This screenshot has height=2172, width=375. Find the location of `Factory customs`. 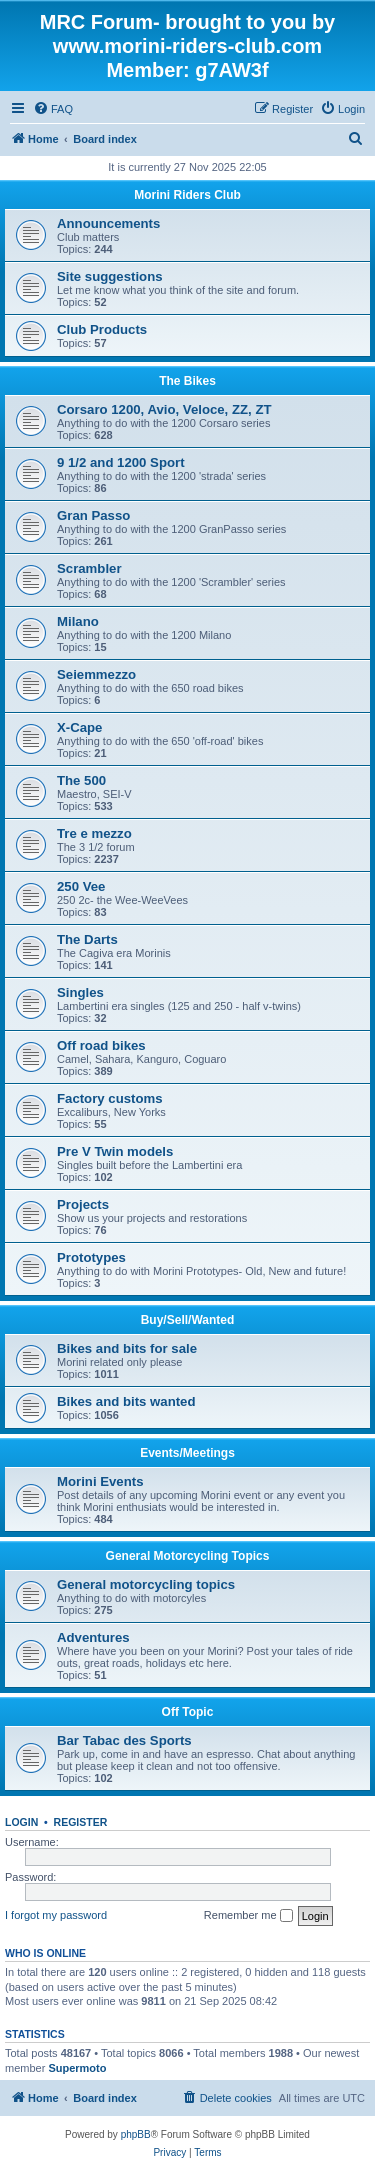

Factory customs is located at coordinates (110, 1098).